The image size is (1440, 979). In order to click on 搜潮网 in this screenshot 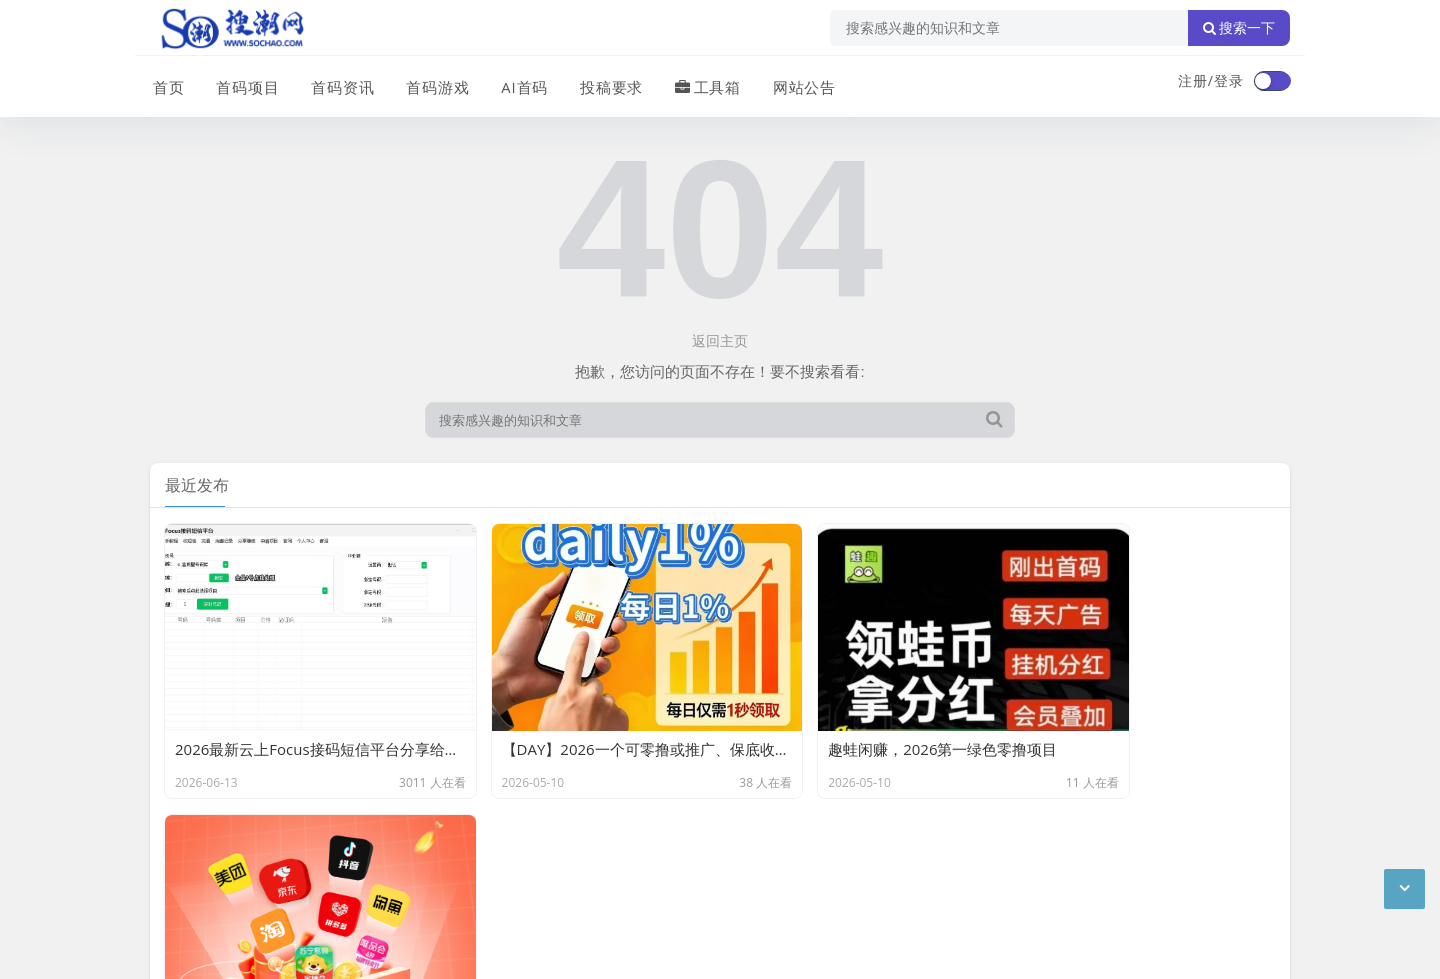, I will do `click(280, 897)`.